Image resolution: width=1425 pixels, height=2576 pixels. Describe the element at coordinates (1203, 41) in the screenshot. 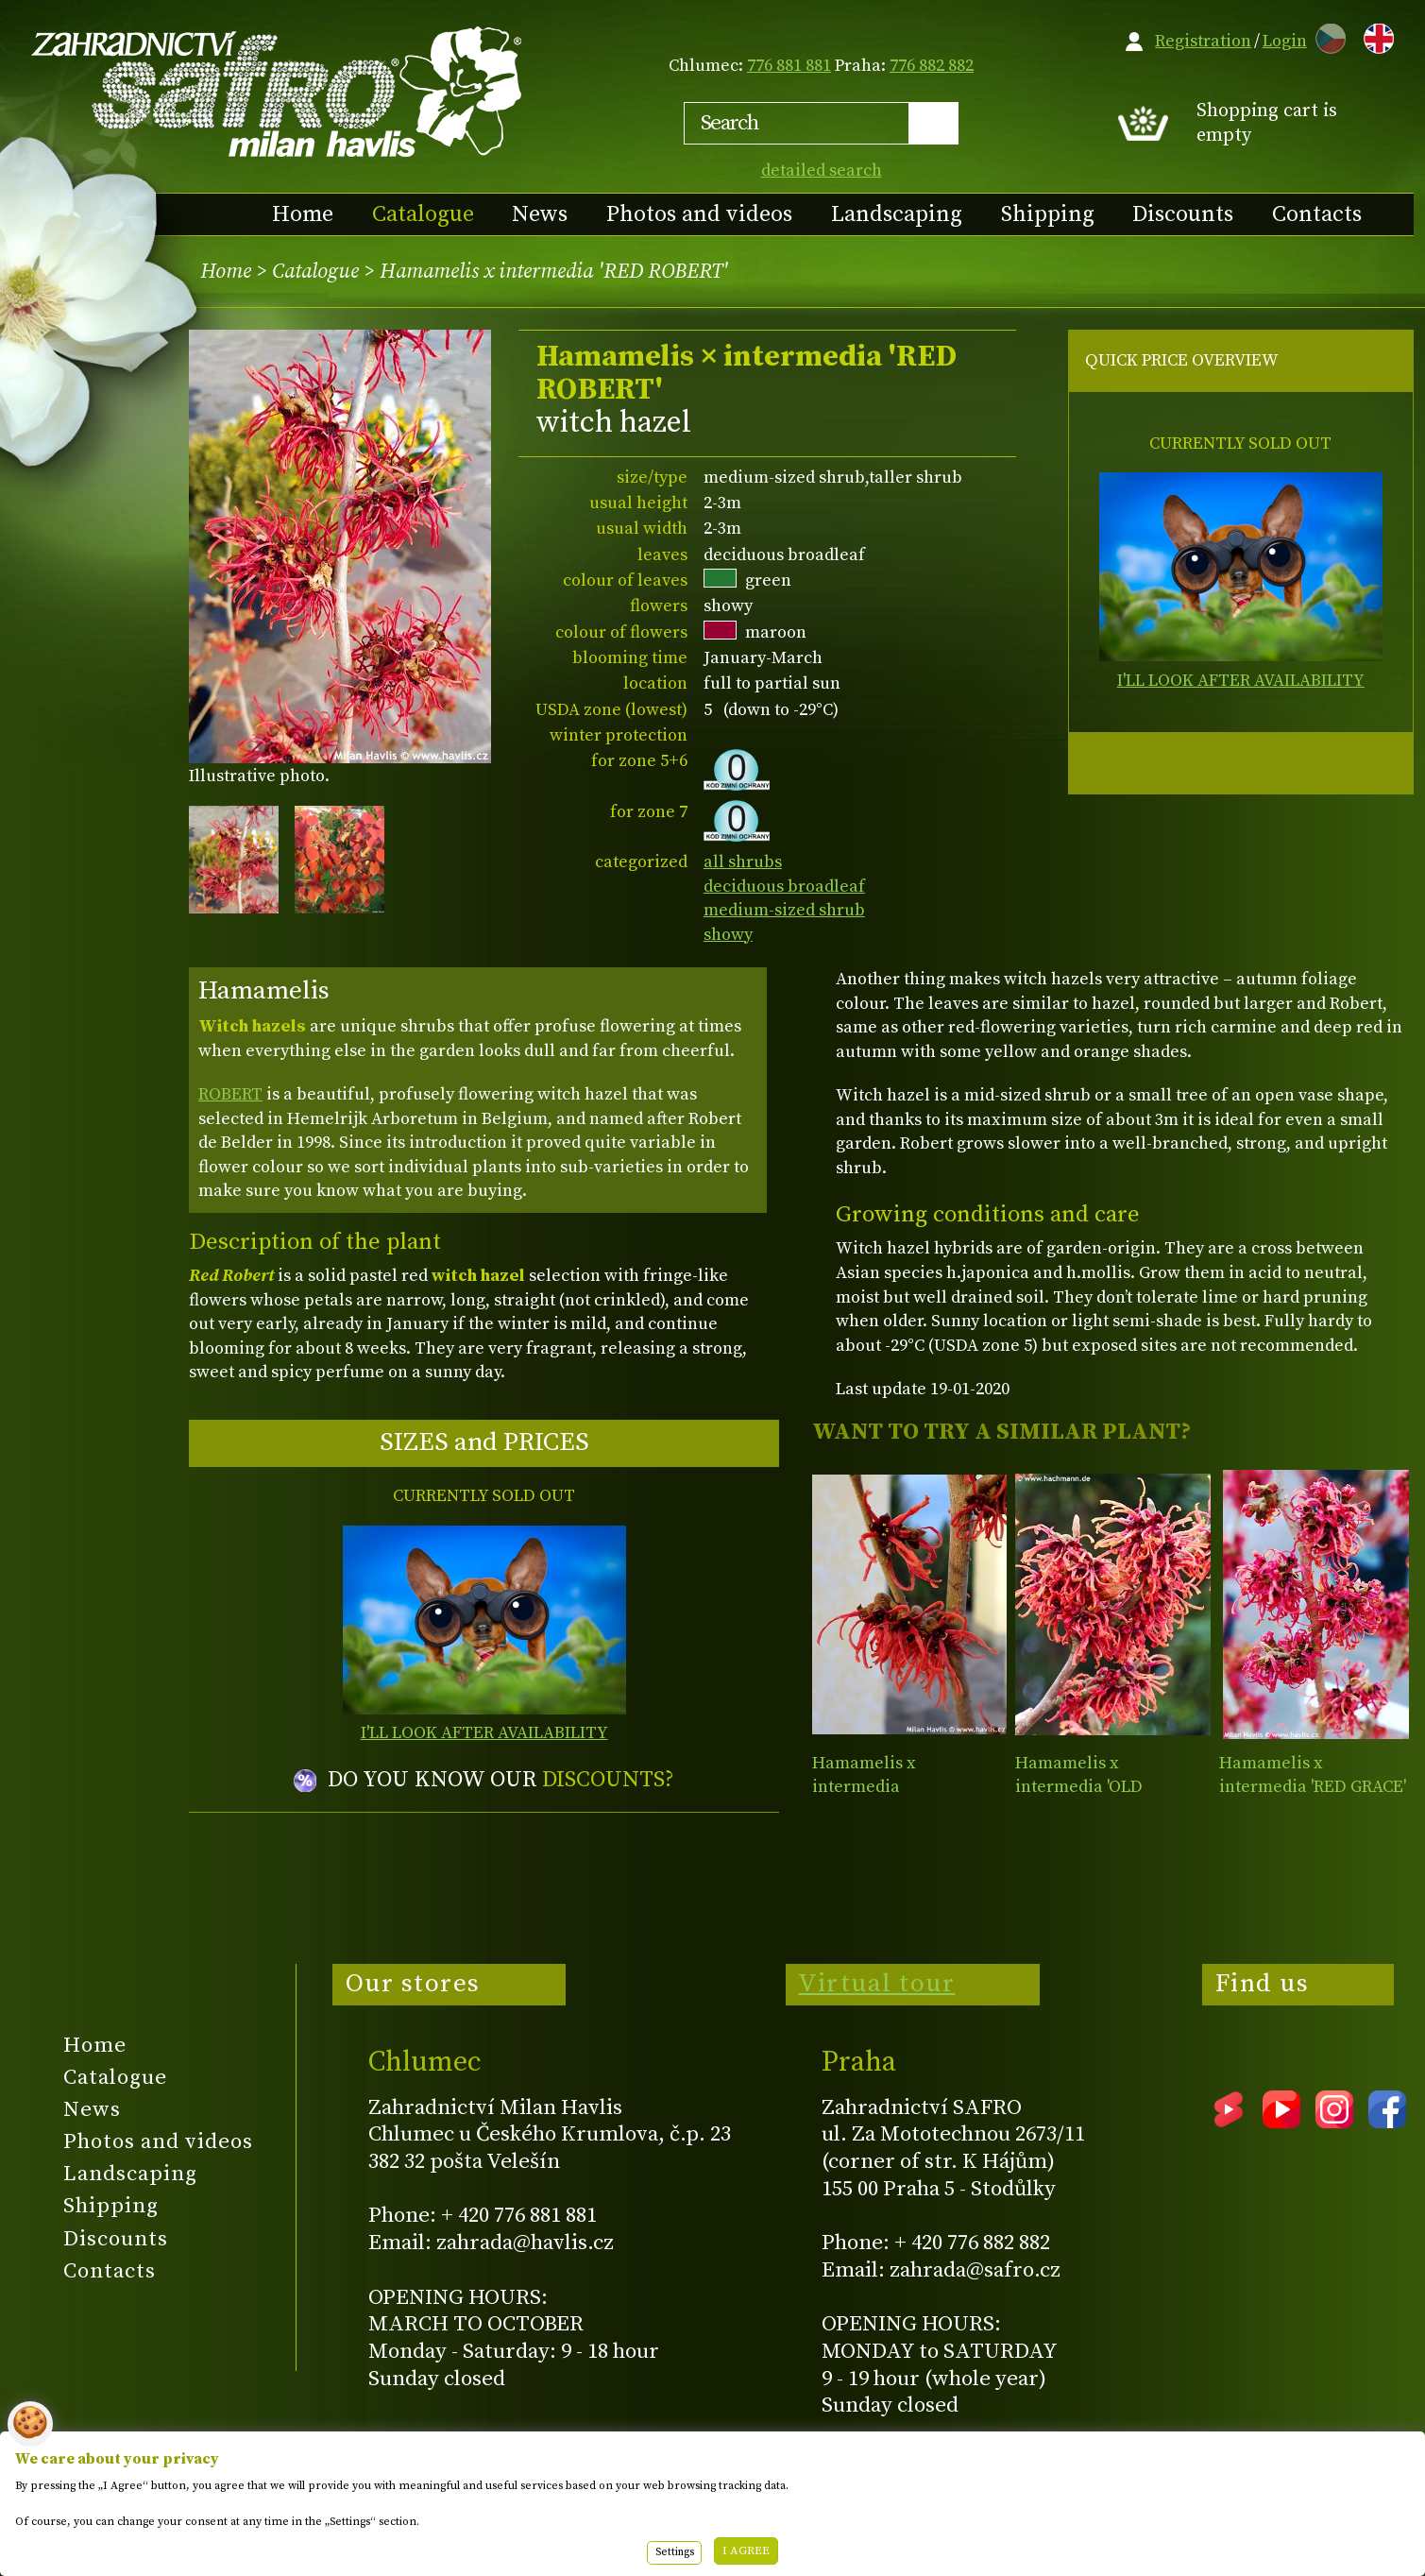

I see `Registration` at that location.